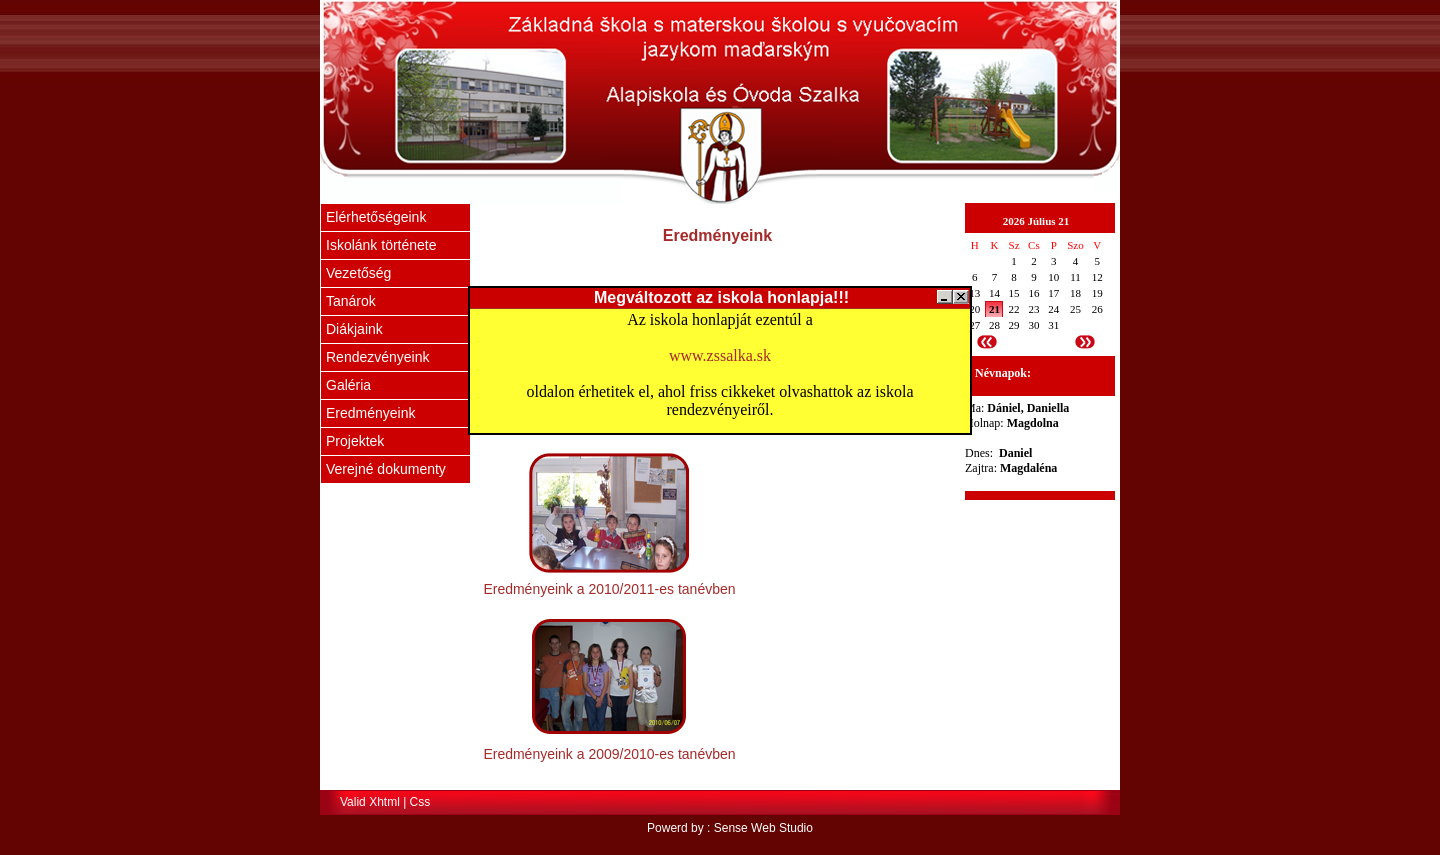 The width and height of the screenshot is (1440, 855). Describe the element at coordinates (381, 245) in the screenshot. I see `Iskolánk története` at that location.